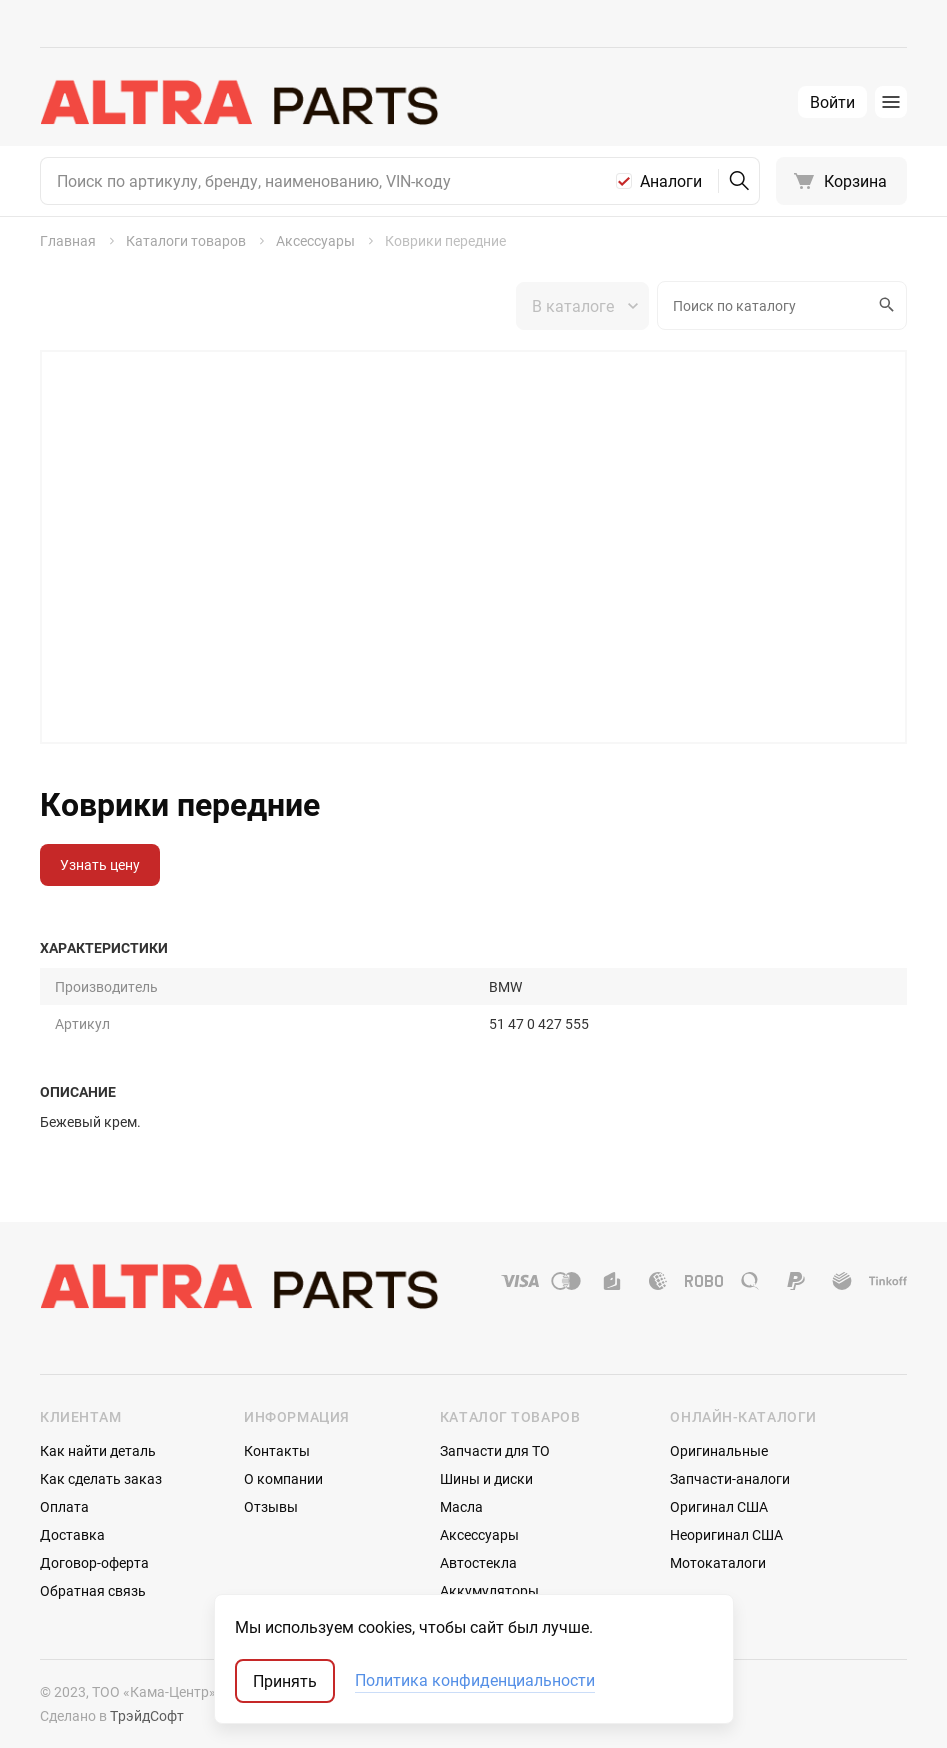  Describe the element at coordinates (271, 1506) in the screenshot. I see `Отзывы` at that location.